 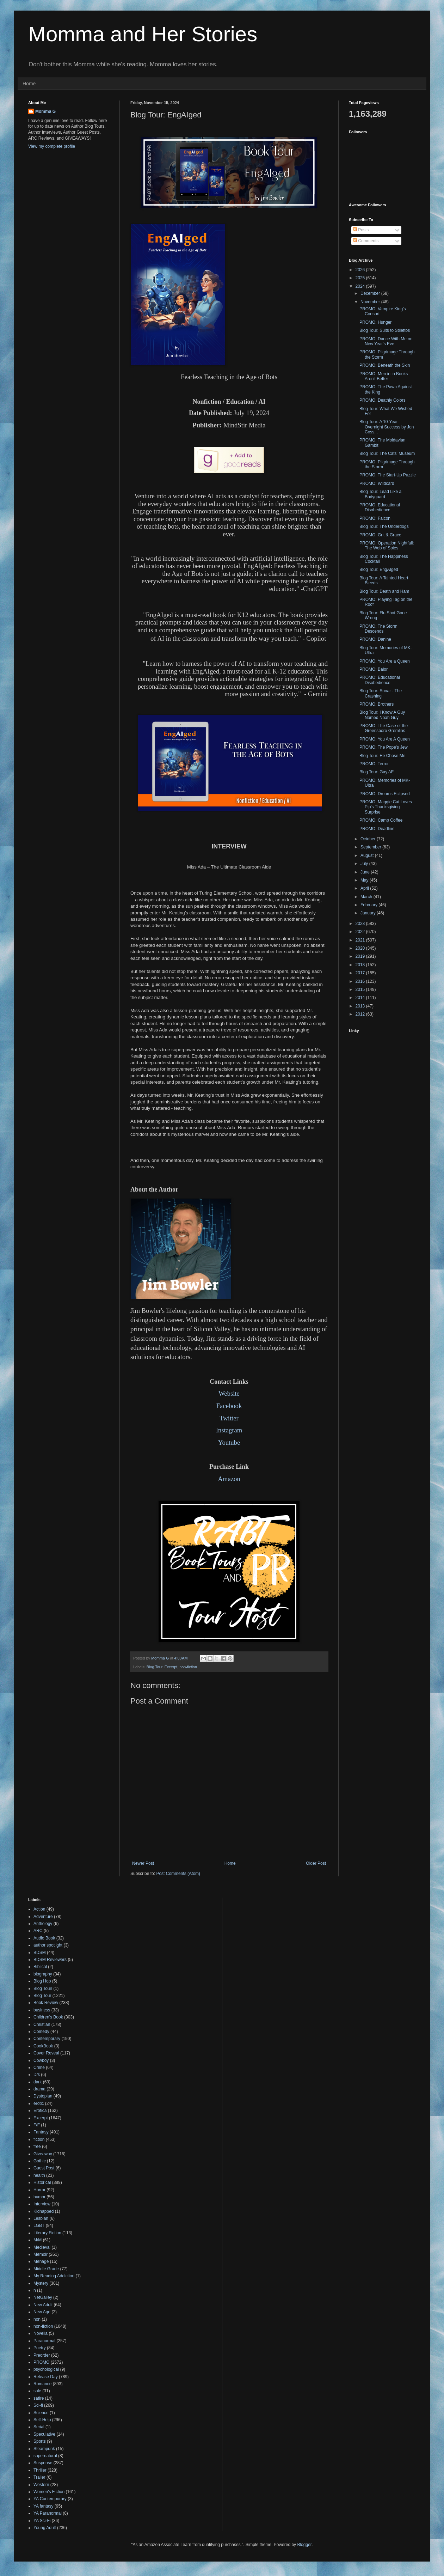 I want to click on 2024, so click(x=361, y=286).